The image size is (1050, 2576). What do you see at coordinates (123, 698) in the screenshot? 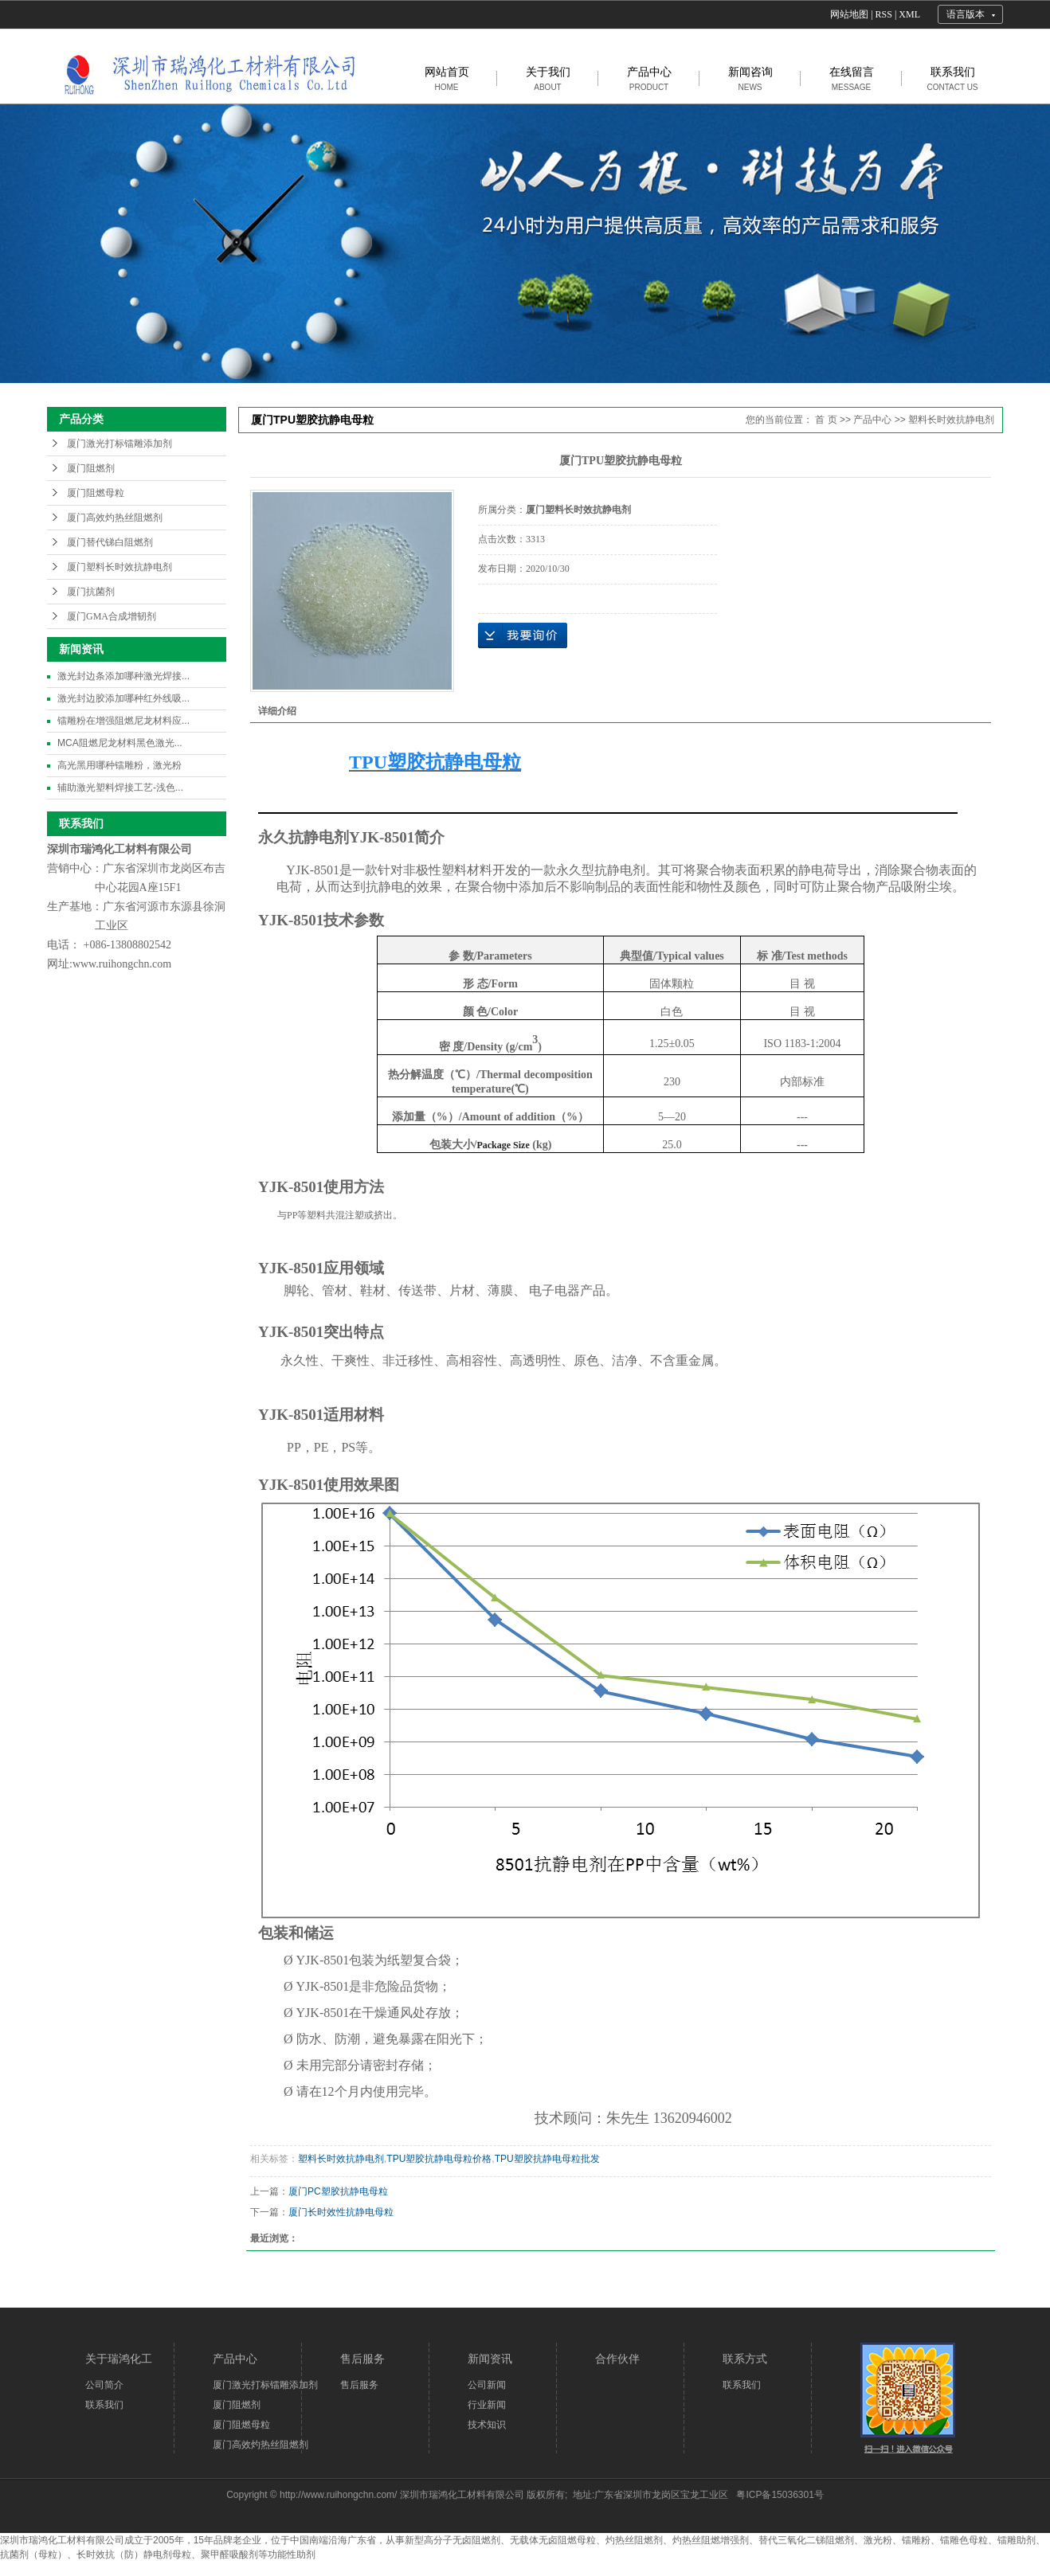
I see `激光封边胶添加哪种红外线吸...` at bounding box center [123, 698].